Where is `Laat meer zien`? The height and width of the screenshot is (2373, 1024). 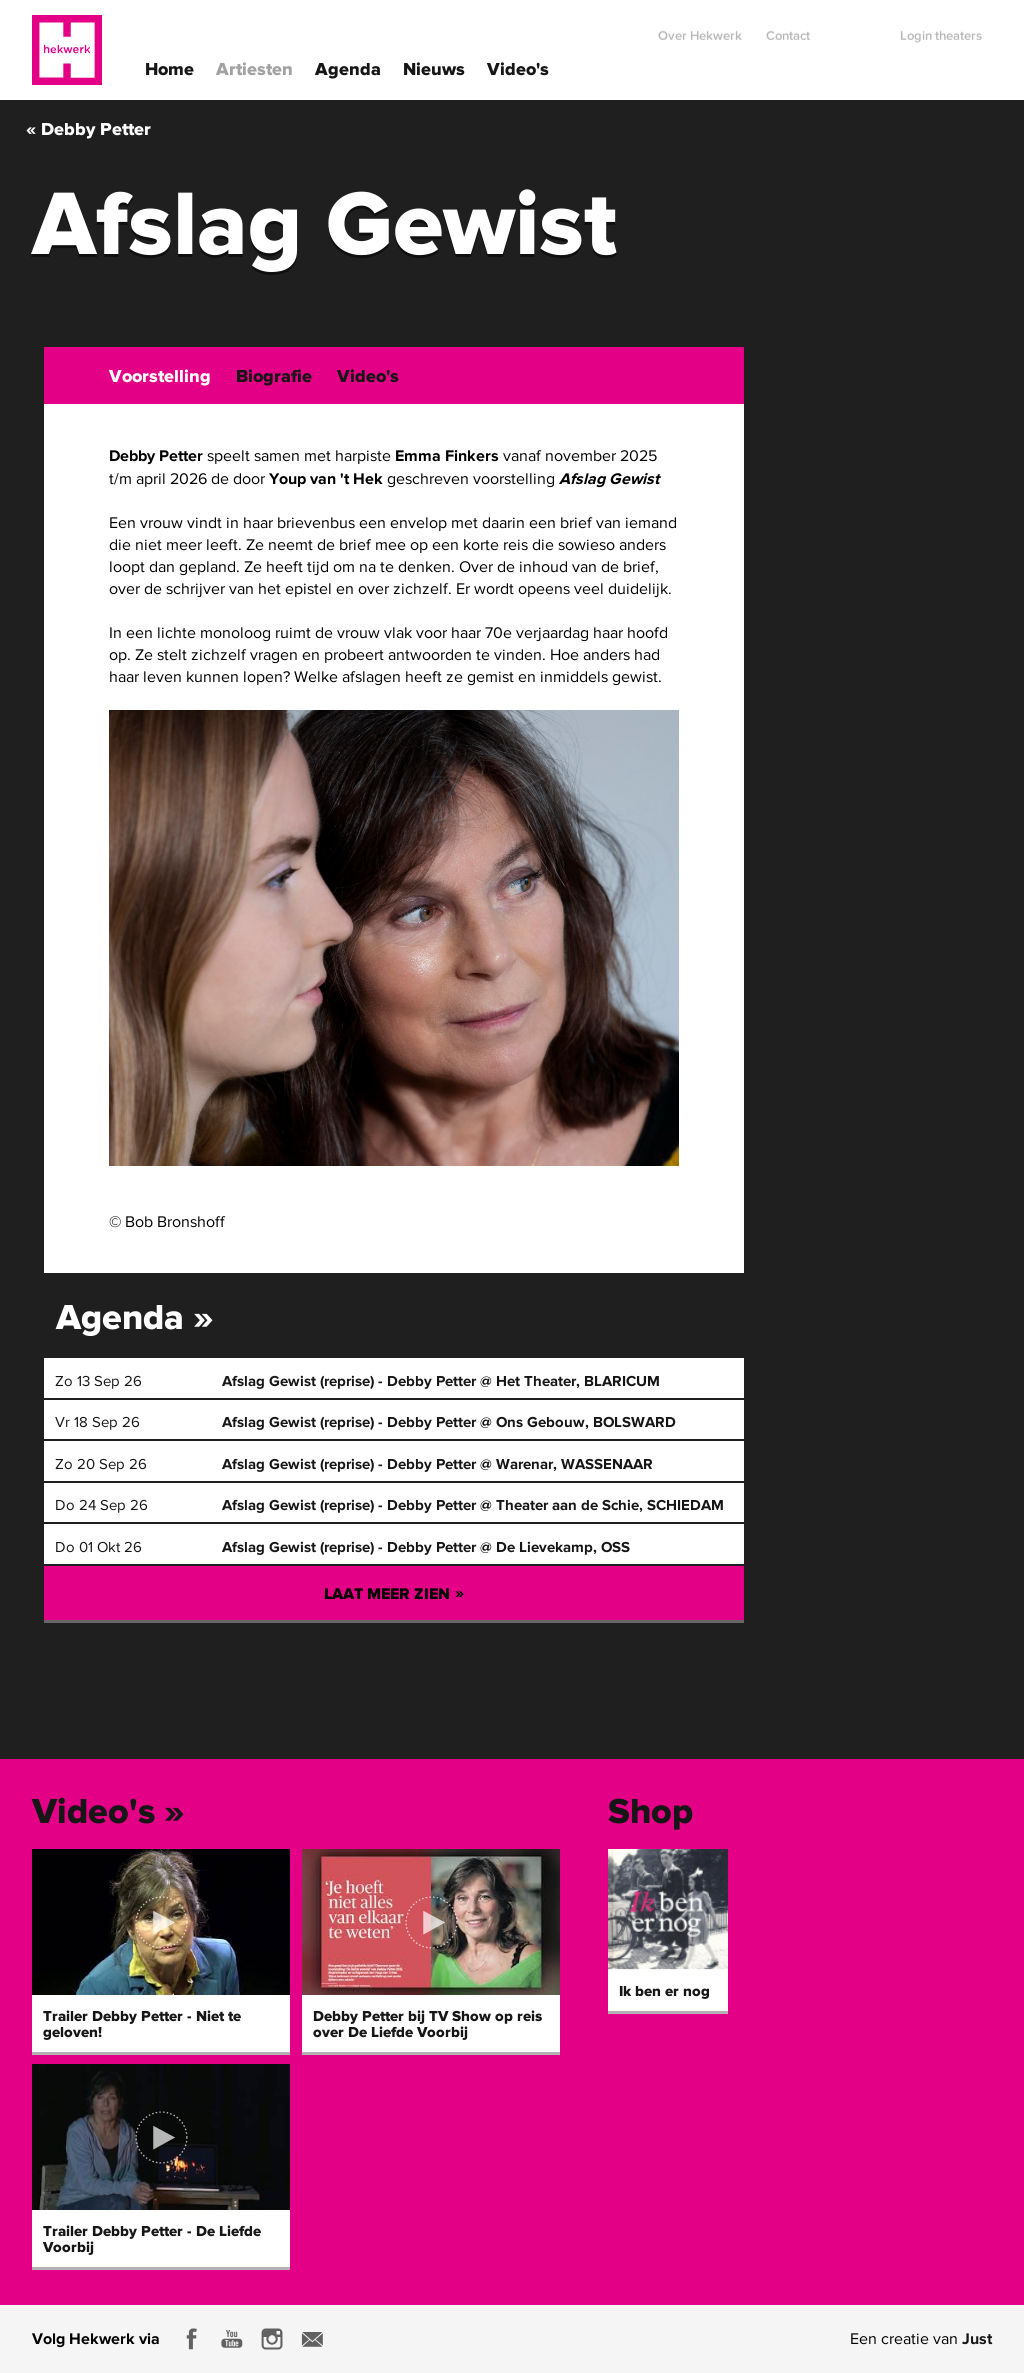
Laat meer zien is located at coordinates (394, 1592).